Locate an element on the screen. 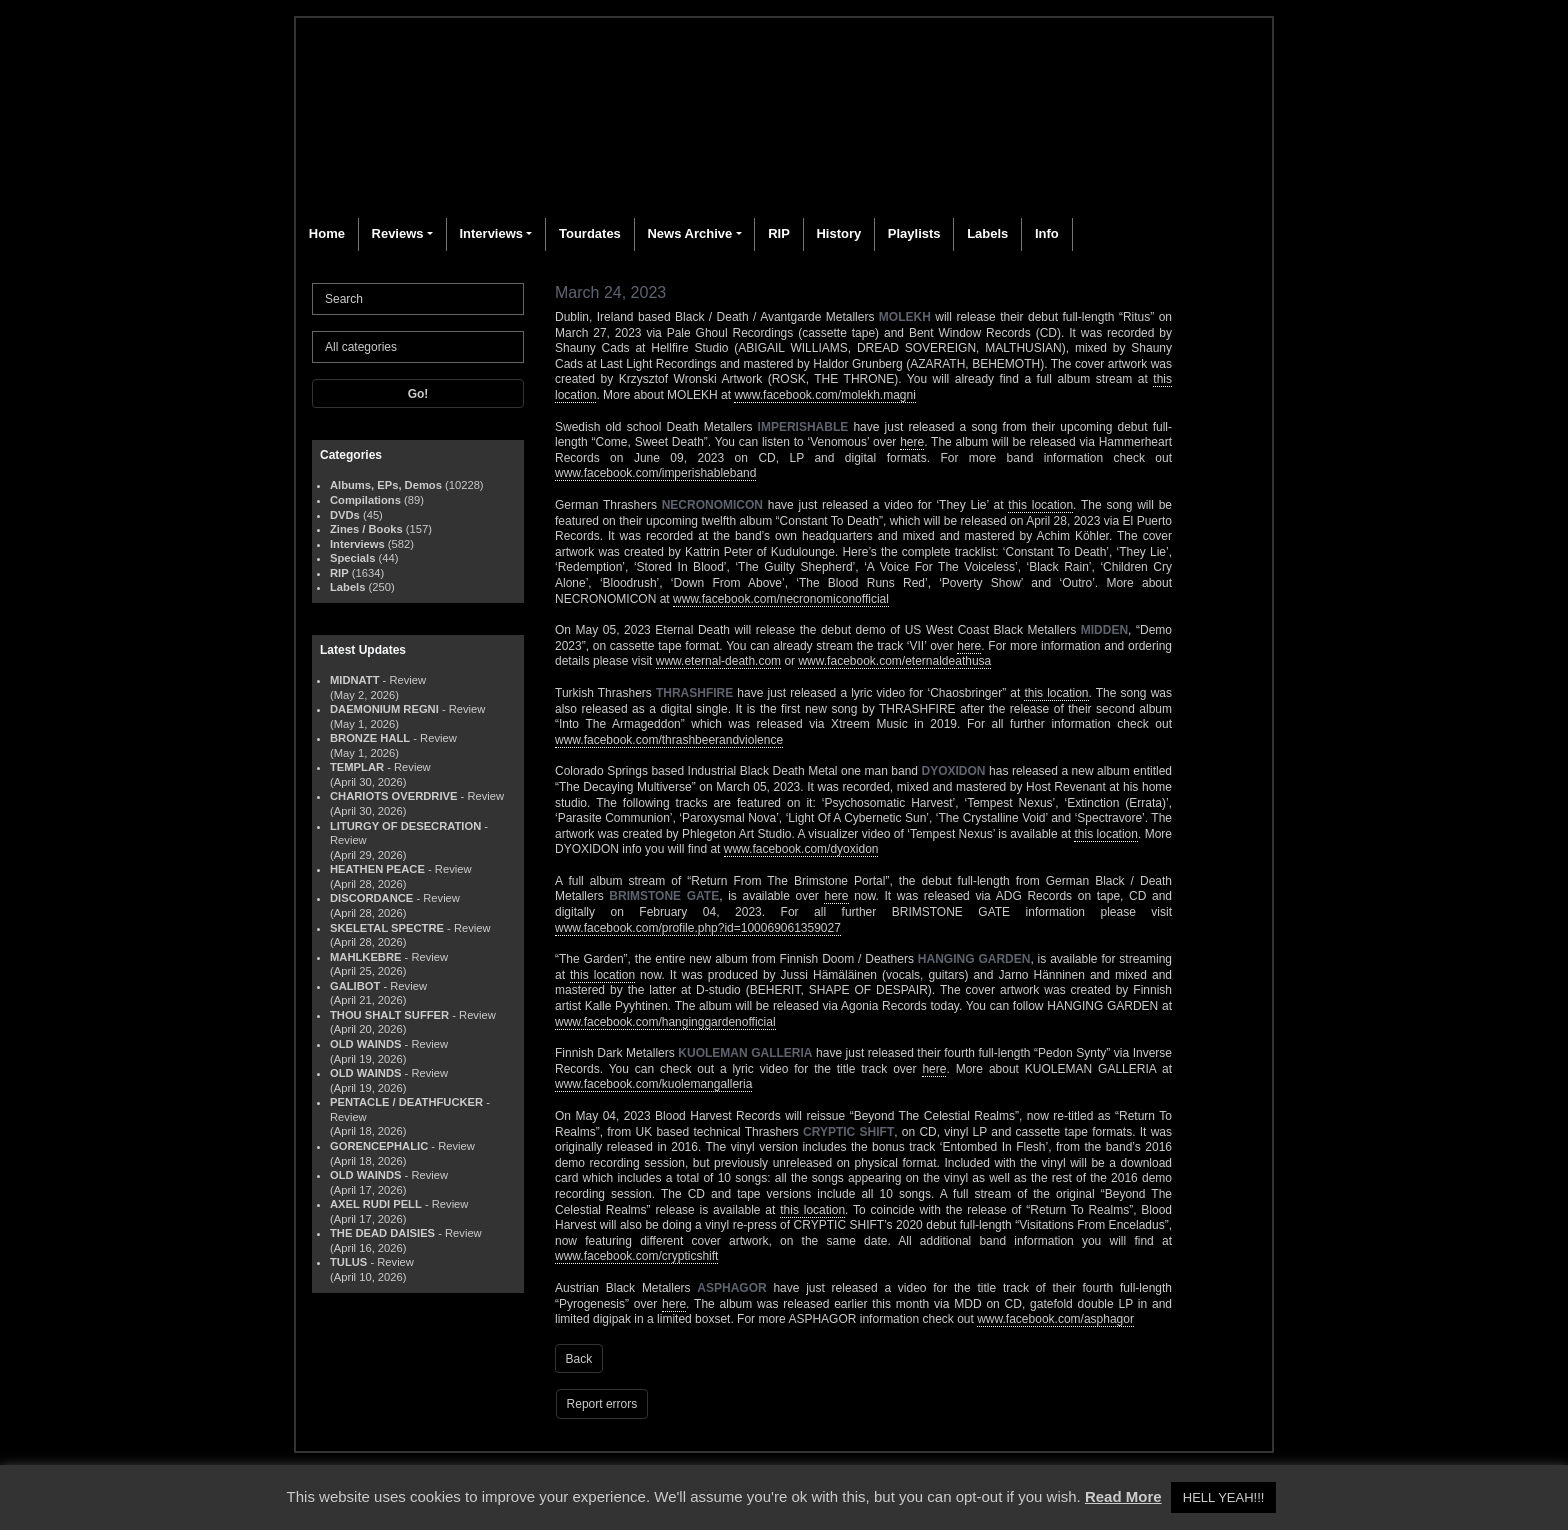 The image size is (1568, 1530). TEMPLAR is located at coordinates (357, 767).